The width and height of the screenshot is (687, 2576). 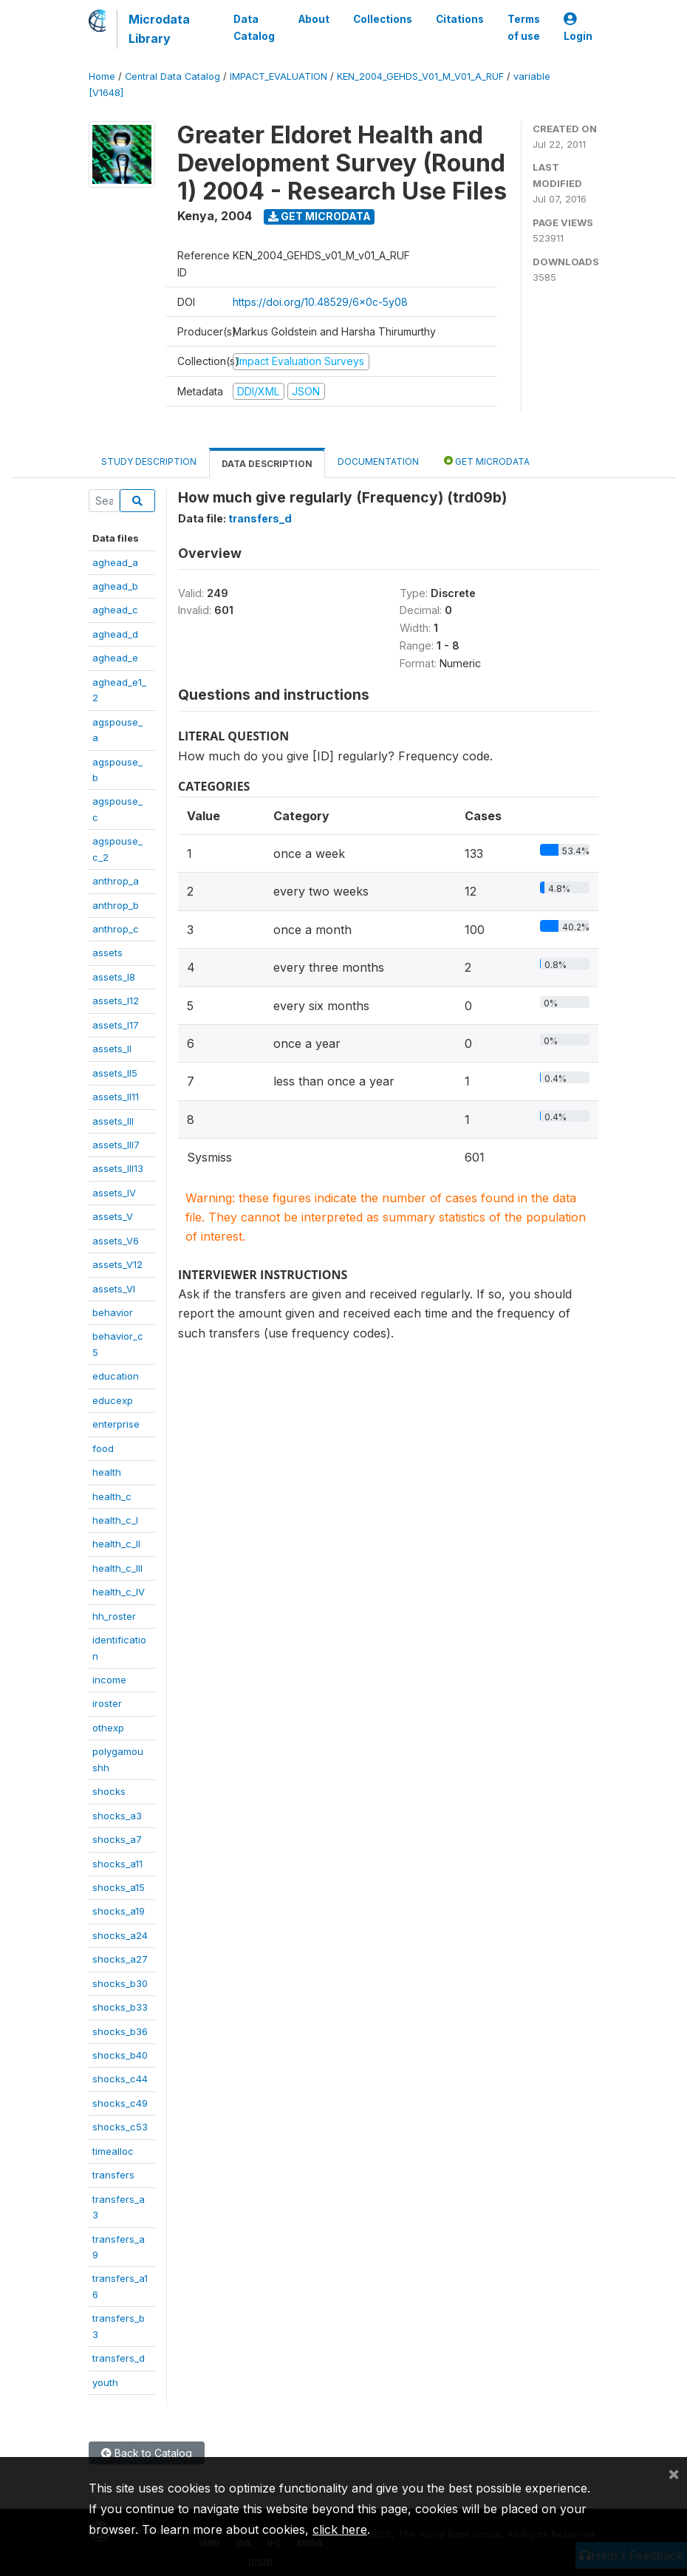 What do you see at coordinates (115, 658) in the screenshot?
I see `aghead_e` at bounding box center [115, 658].